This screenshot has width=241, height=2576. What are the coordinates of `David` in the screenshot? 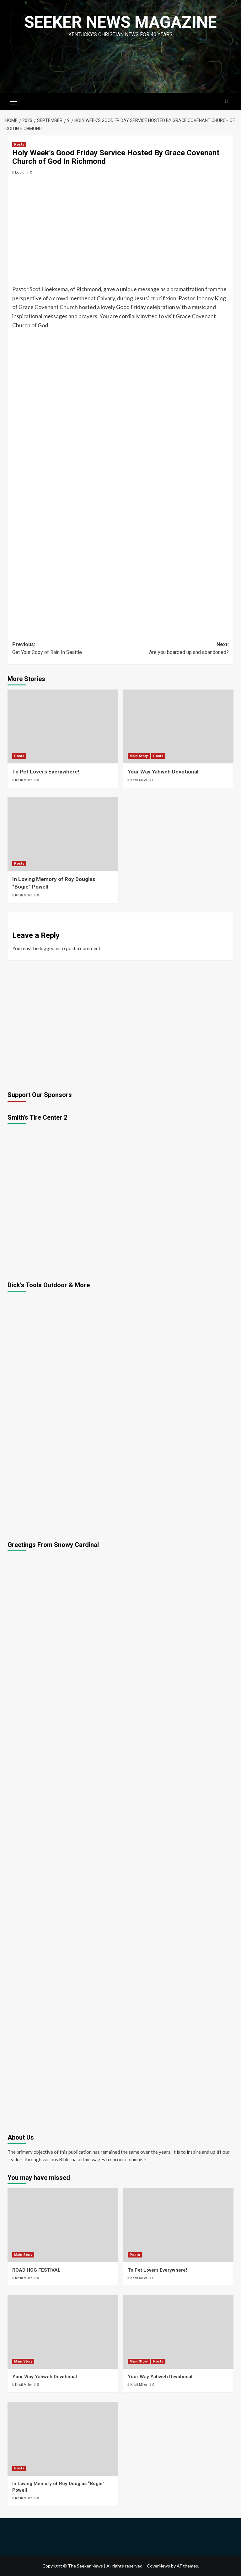 It's located at (19, 172).